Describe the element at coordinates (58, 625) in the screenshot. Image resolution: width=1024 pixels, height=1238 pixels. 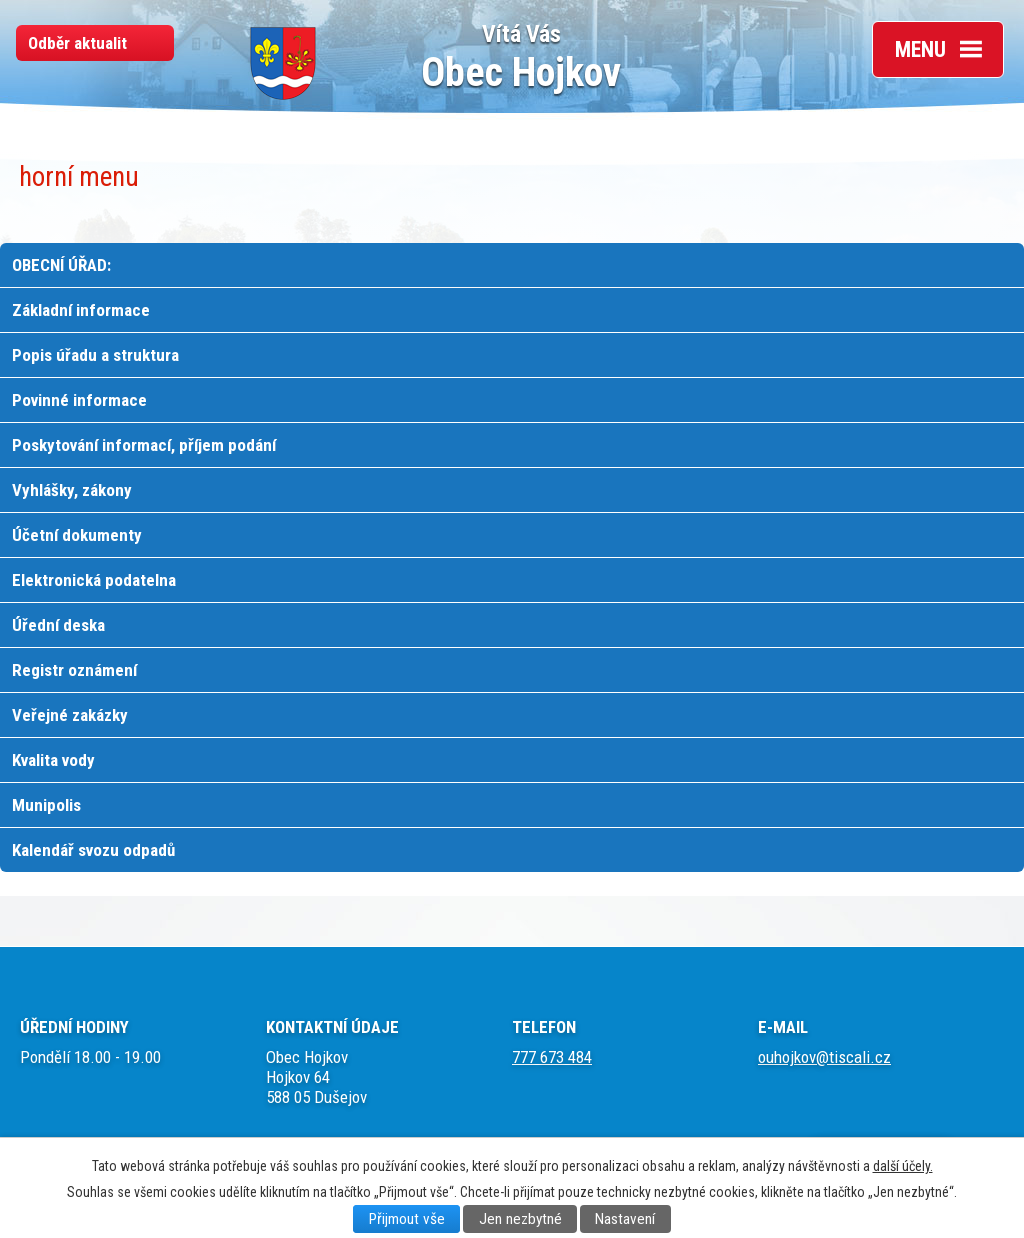
I see `Úřední deska` at that location.